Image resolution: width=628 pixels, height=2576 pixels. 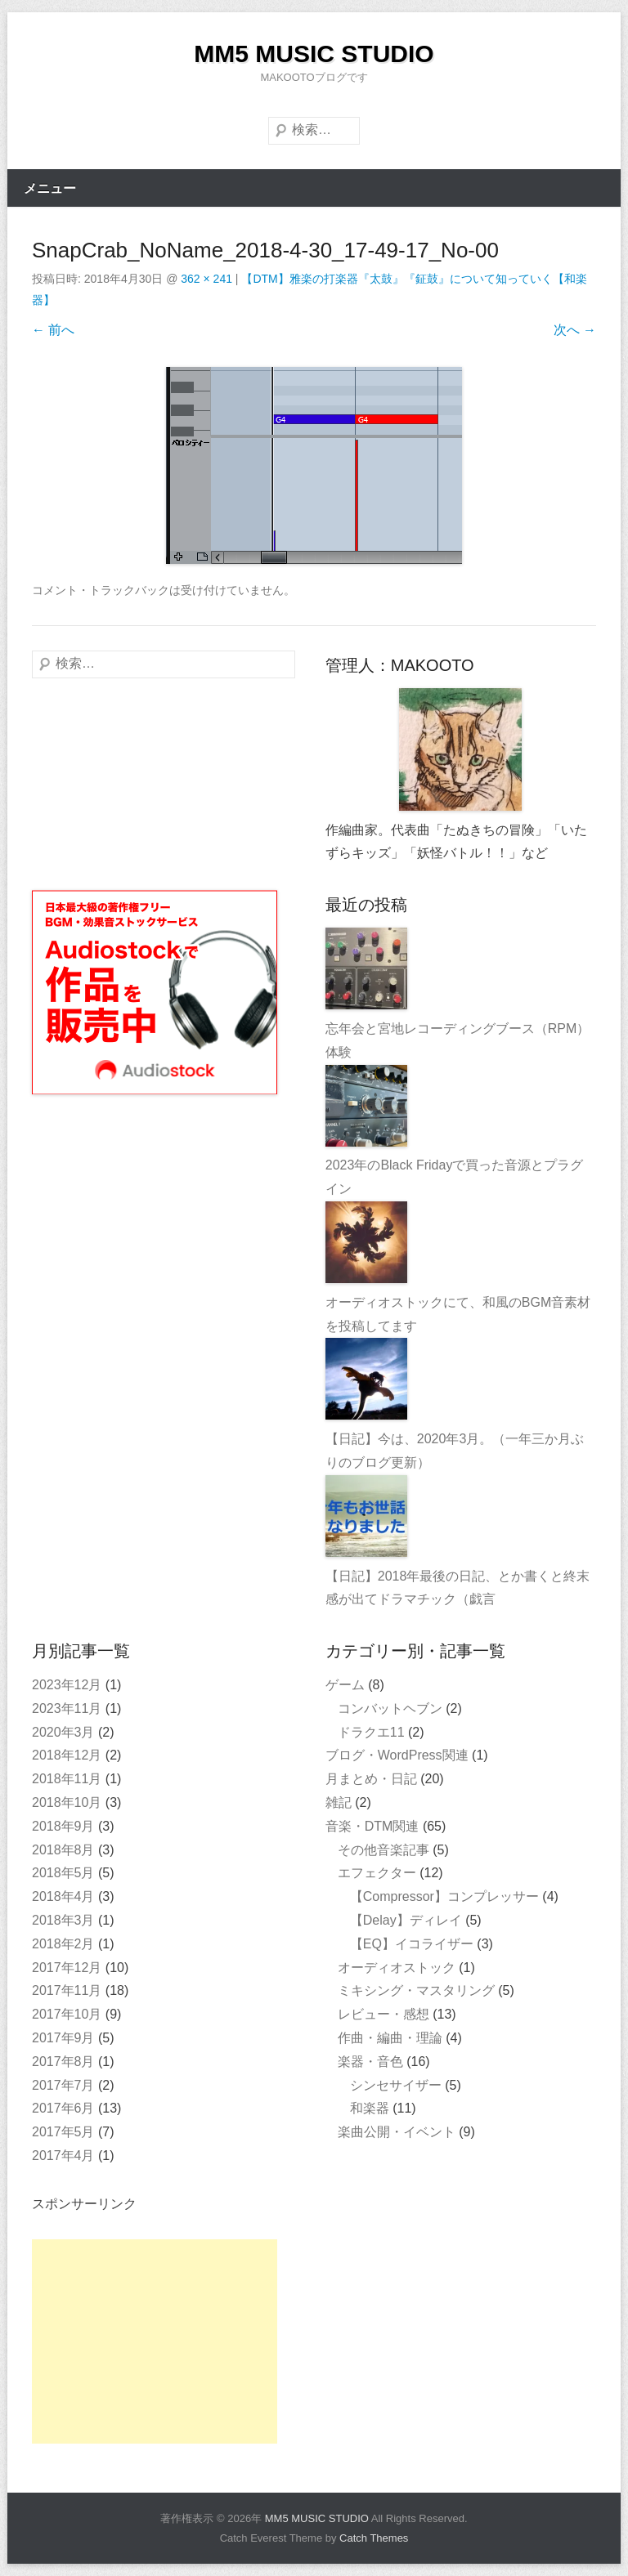 What do you see at coordinates (66, 2014) in the screenshot?
I see `2017年10月` at bounding box center [66, 2014].